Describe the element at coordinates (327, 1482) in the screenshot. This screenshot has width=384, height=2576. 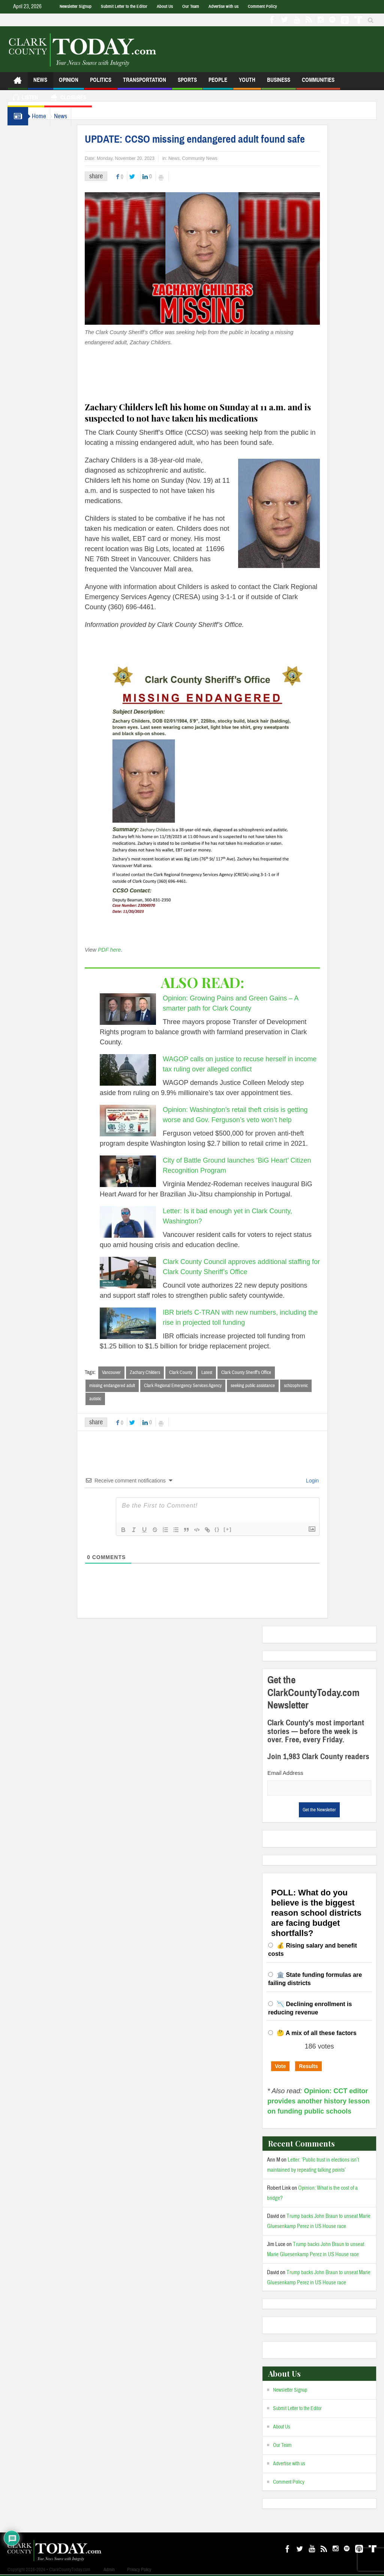
I see `Login` at that location.